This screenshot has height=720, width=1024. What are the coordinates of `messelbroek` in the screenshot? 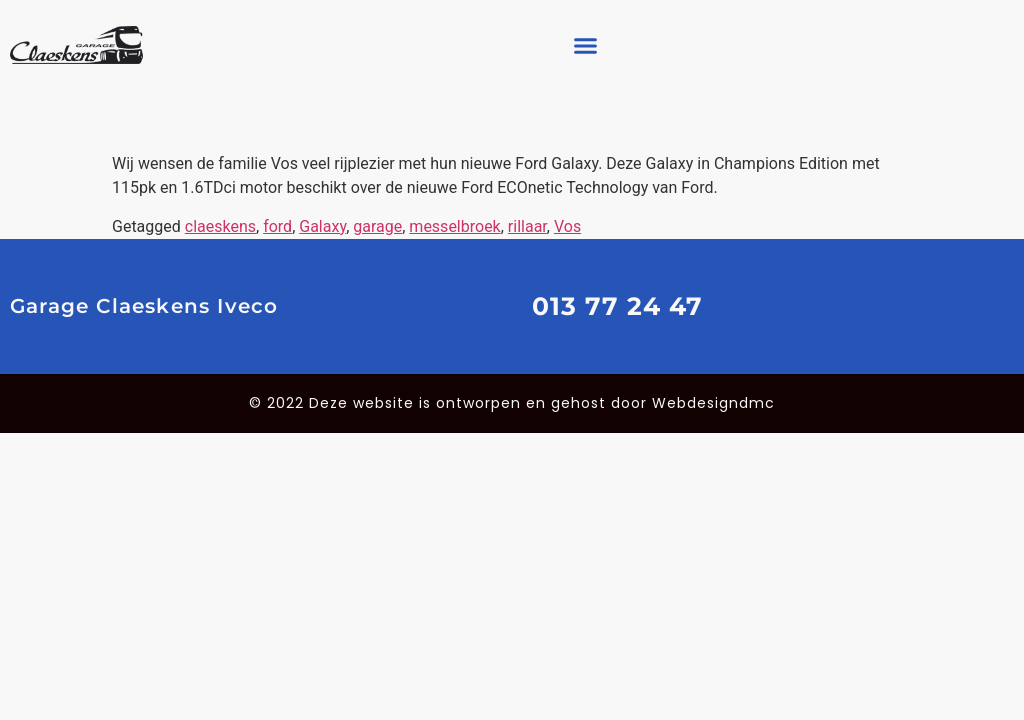 It's located at (454, 226).